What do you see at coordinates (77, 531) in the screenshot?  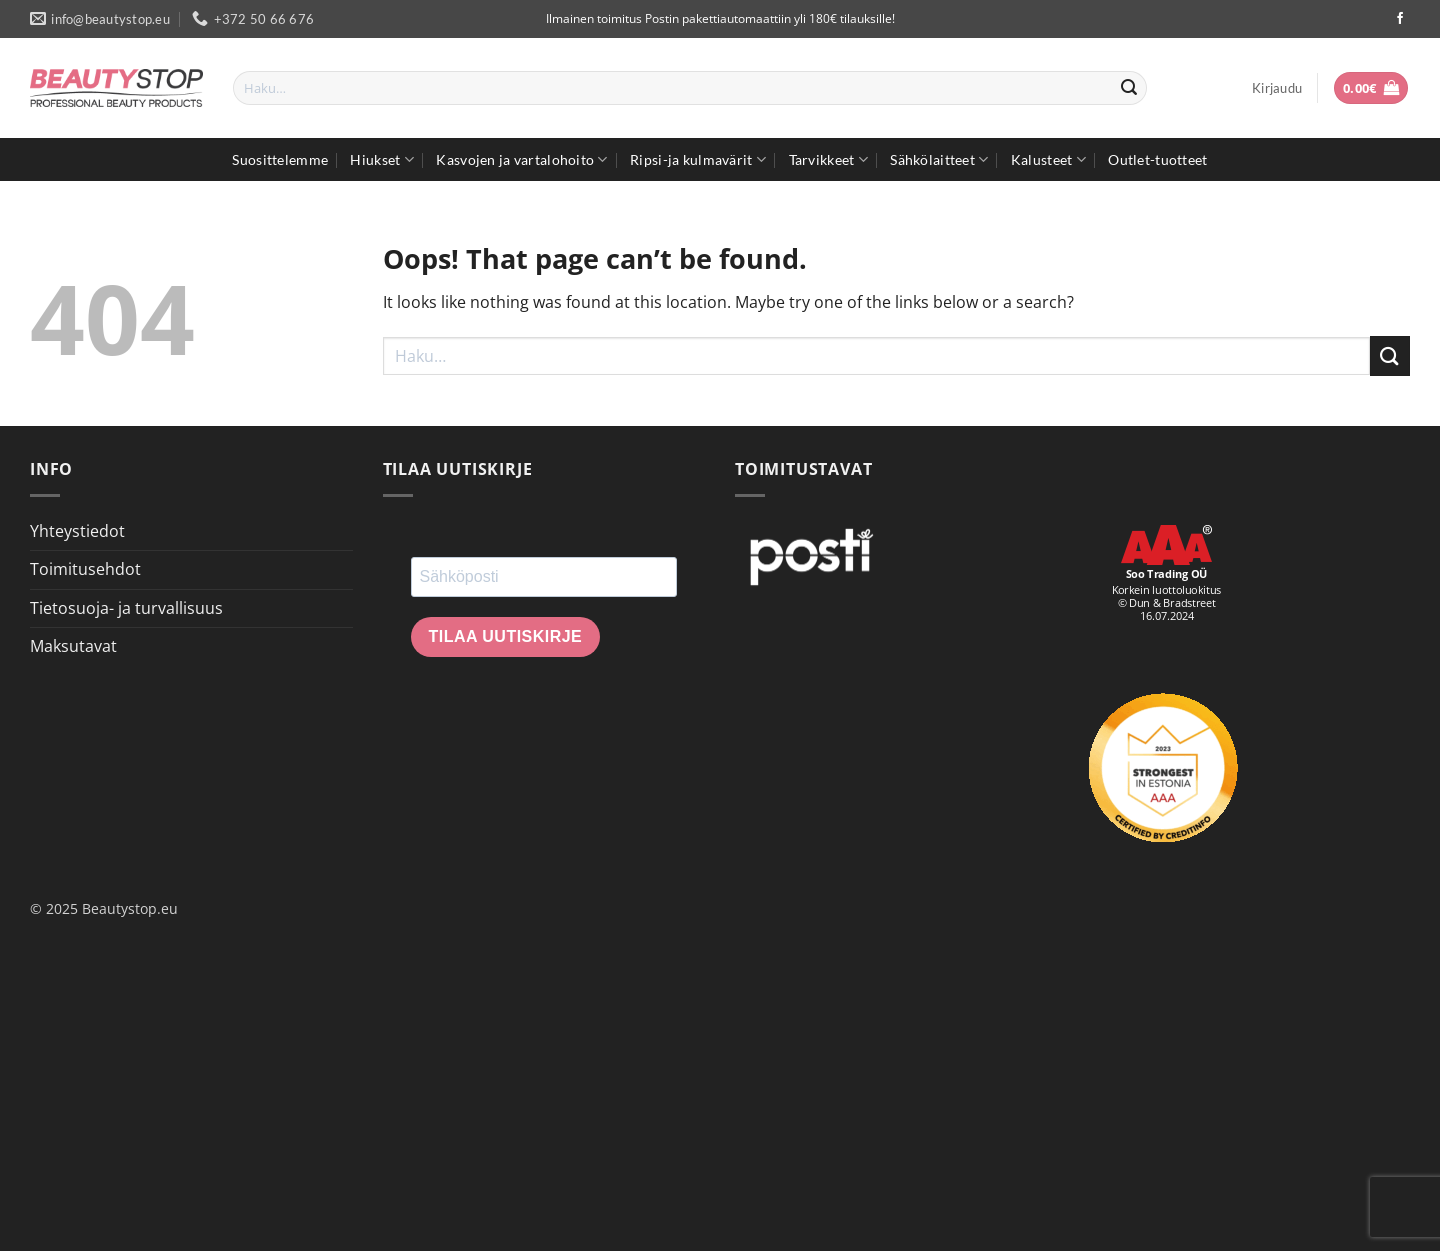 I see `Yhteystiedot` at bounding box center [77, 531].